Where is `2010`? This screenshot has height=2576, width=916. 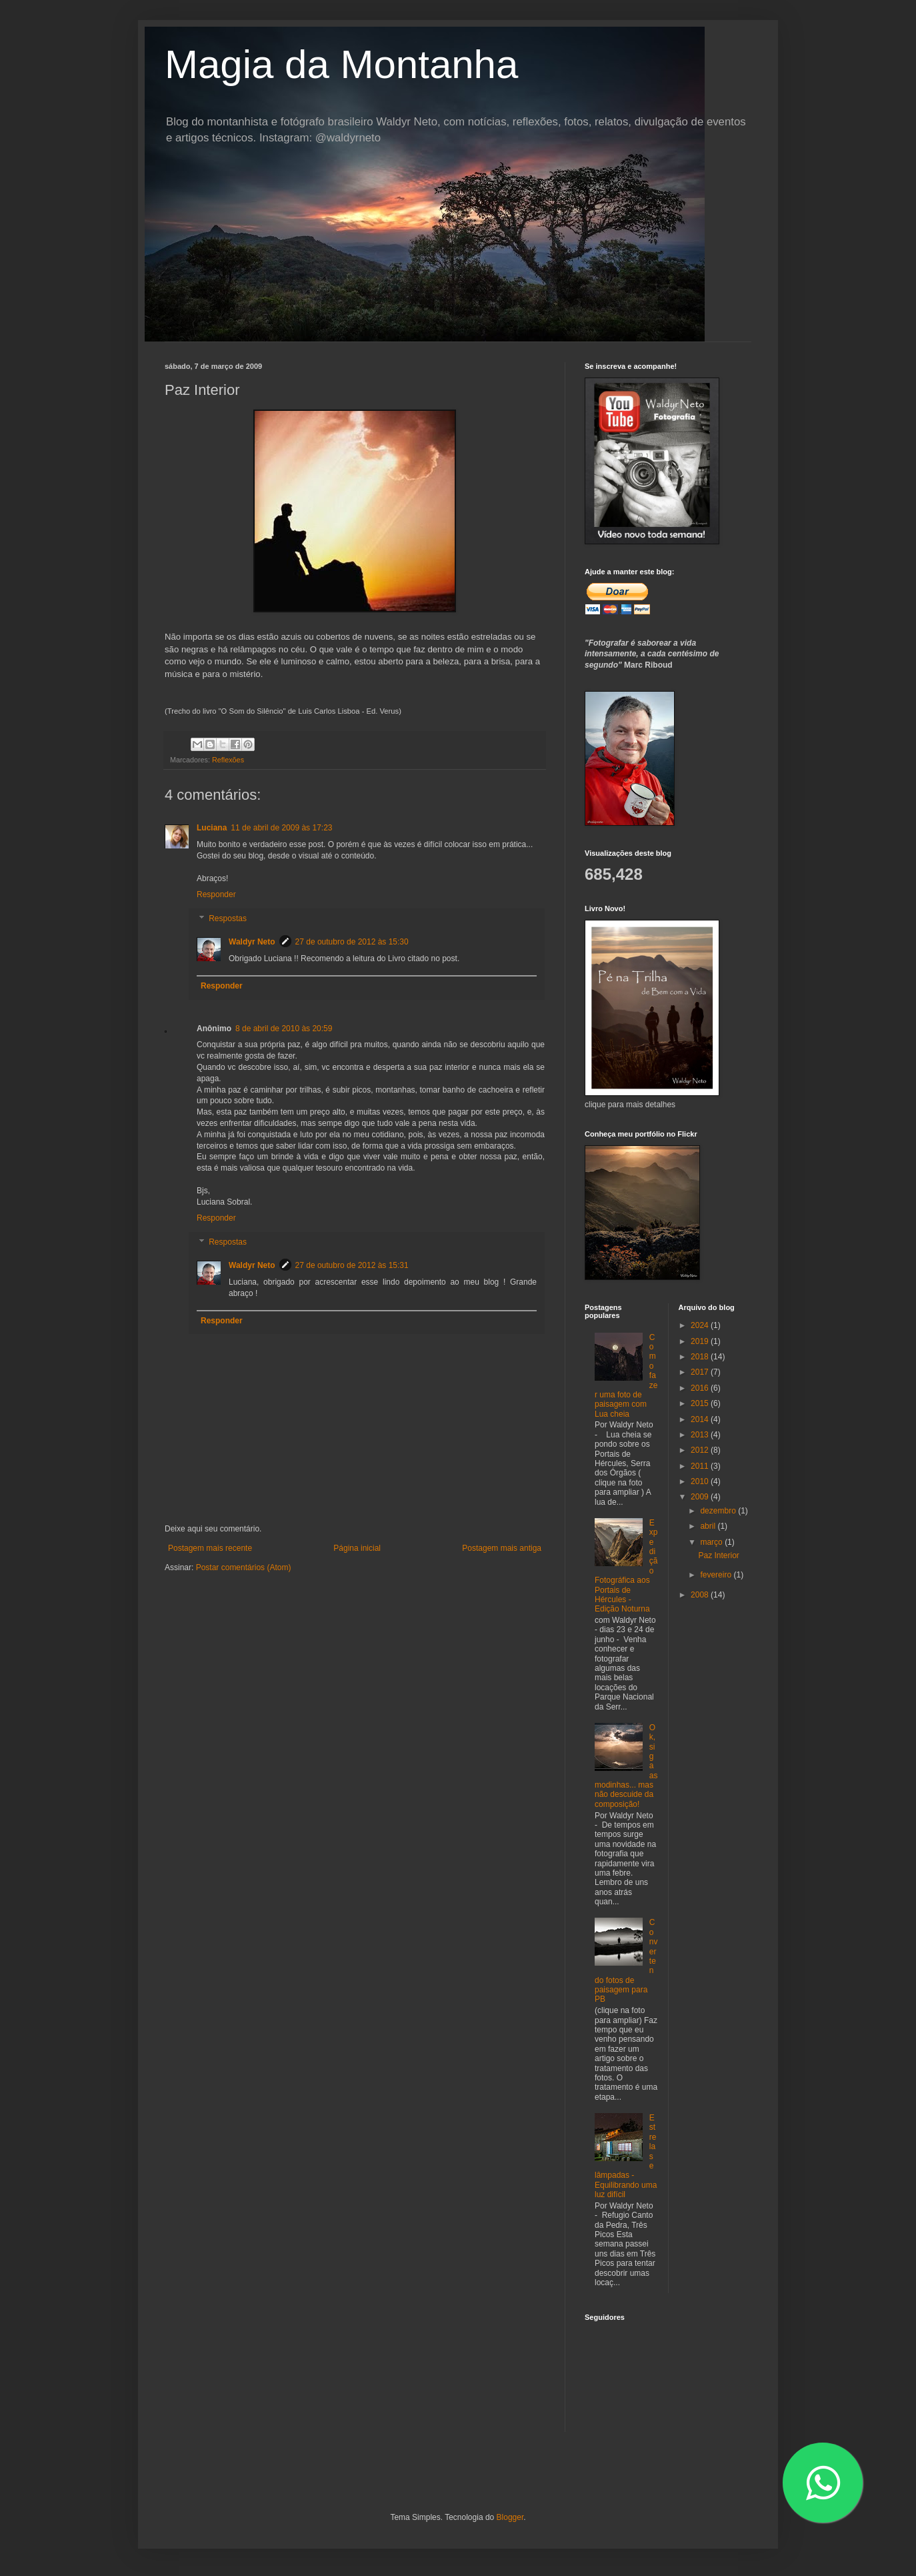
2010 is located at coordinates (701, 1481).